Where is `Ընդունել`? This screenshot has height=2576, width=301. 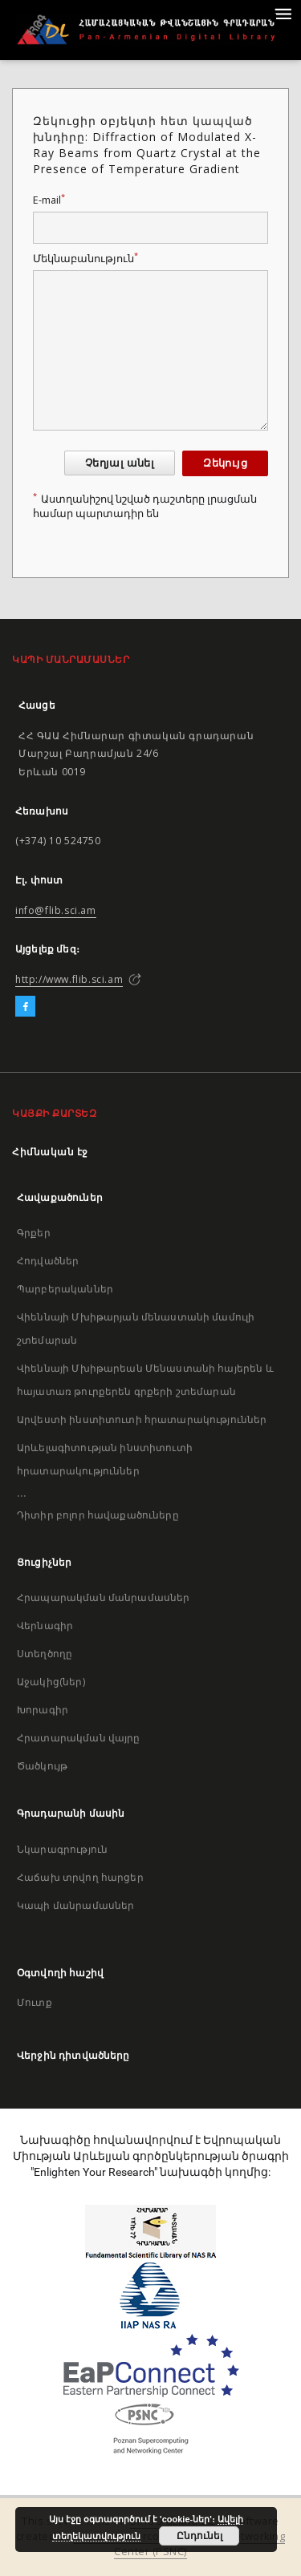
Ընդունել is located at coordinates (199, 2536).